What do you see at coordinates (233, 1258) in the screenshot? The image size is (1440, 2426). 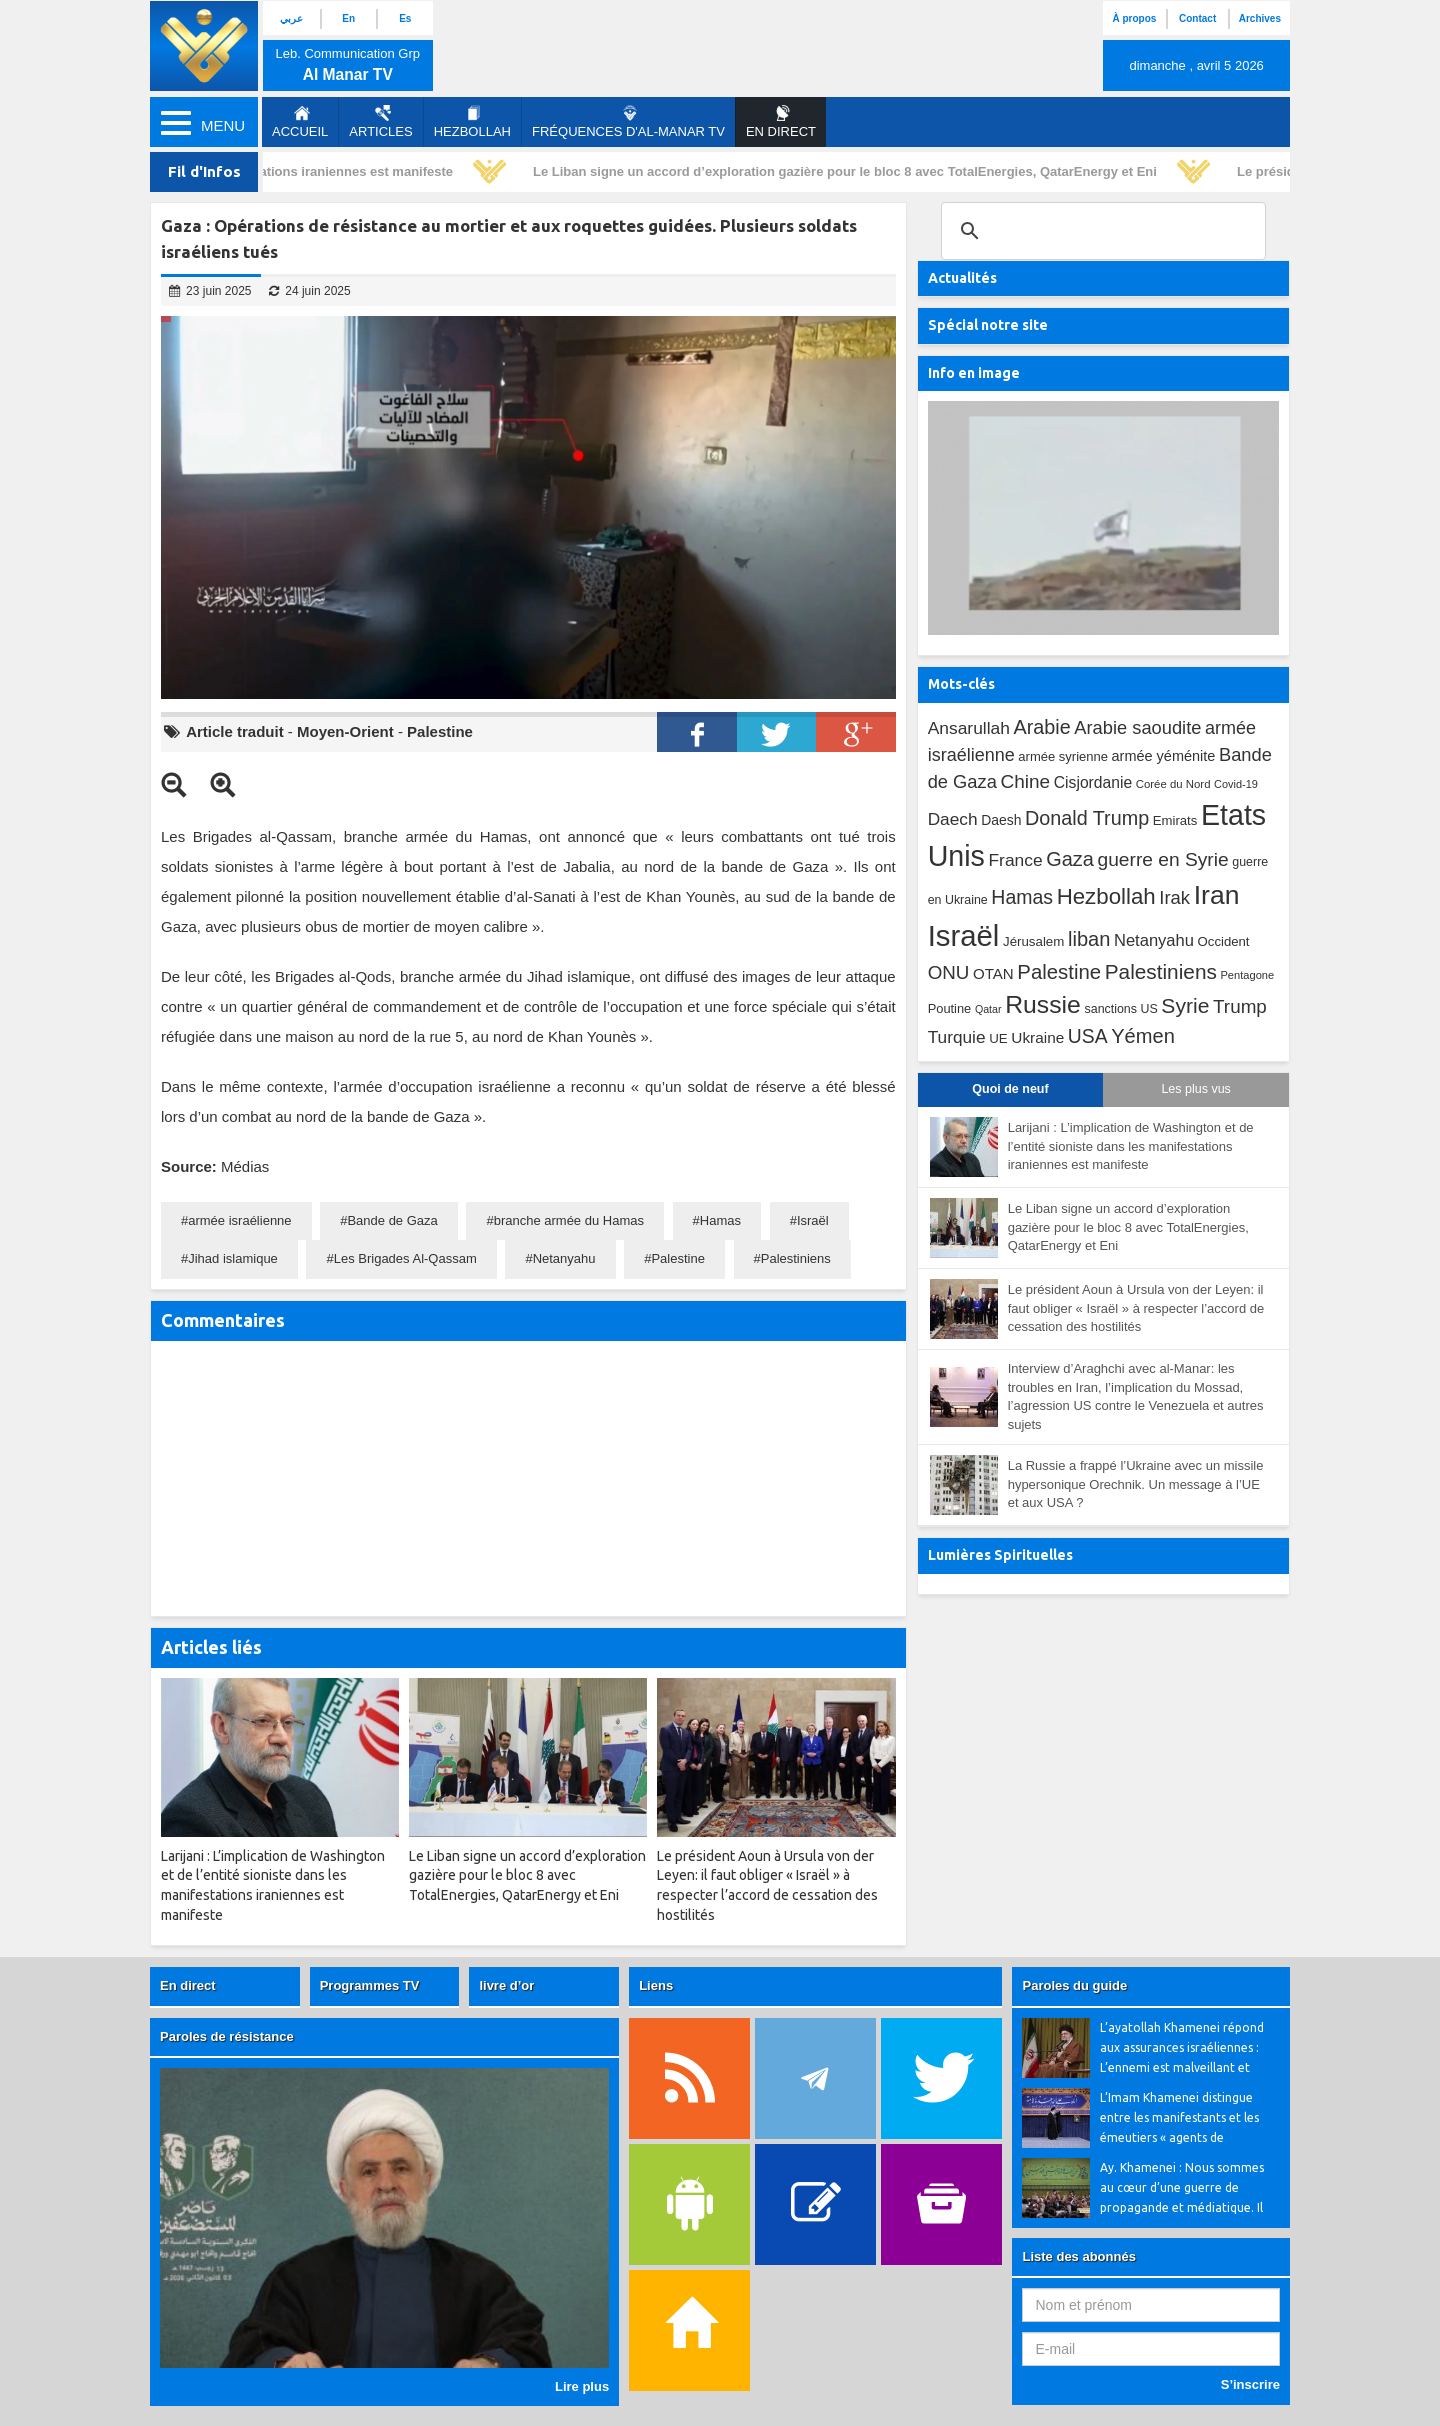 I see `Jihad islamique` at bounding box center [233, 1258].